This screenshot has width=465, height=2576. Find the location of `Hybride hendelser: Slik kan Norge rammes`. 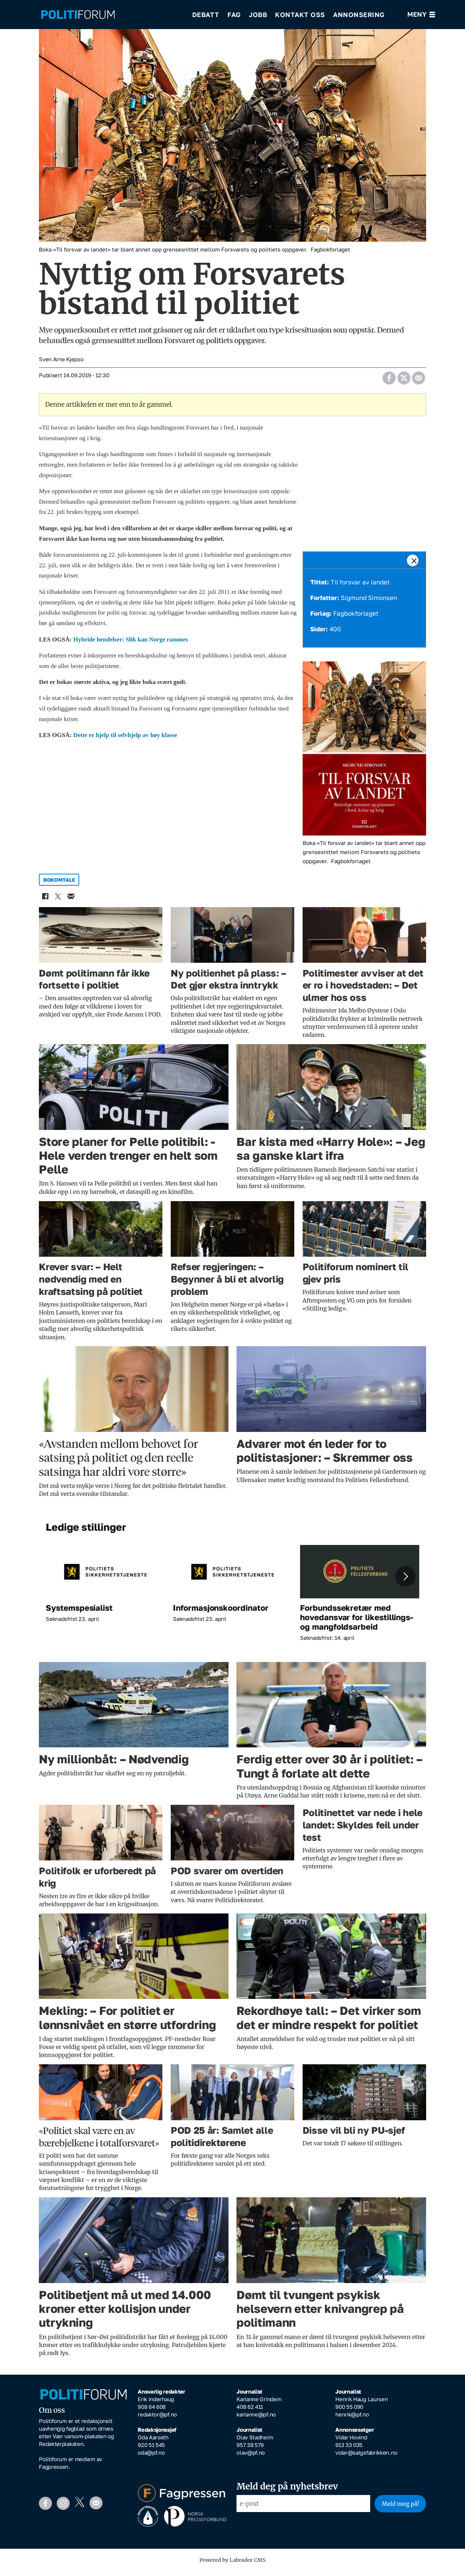

Hybride hendelser: Slik kan Norge rammes is located at coordinates (130, 644).